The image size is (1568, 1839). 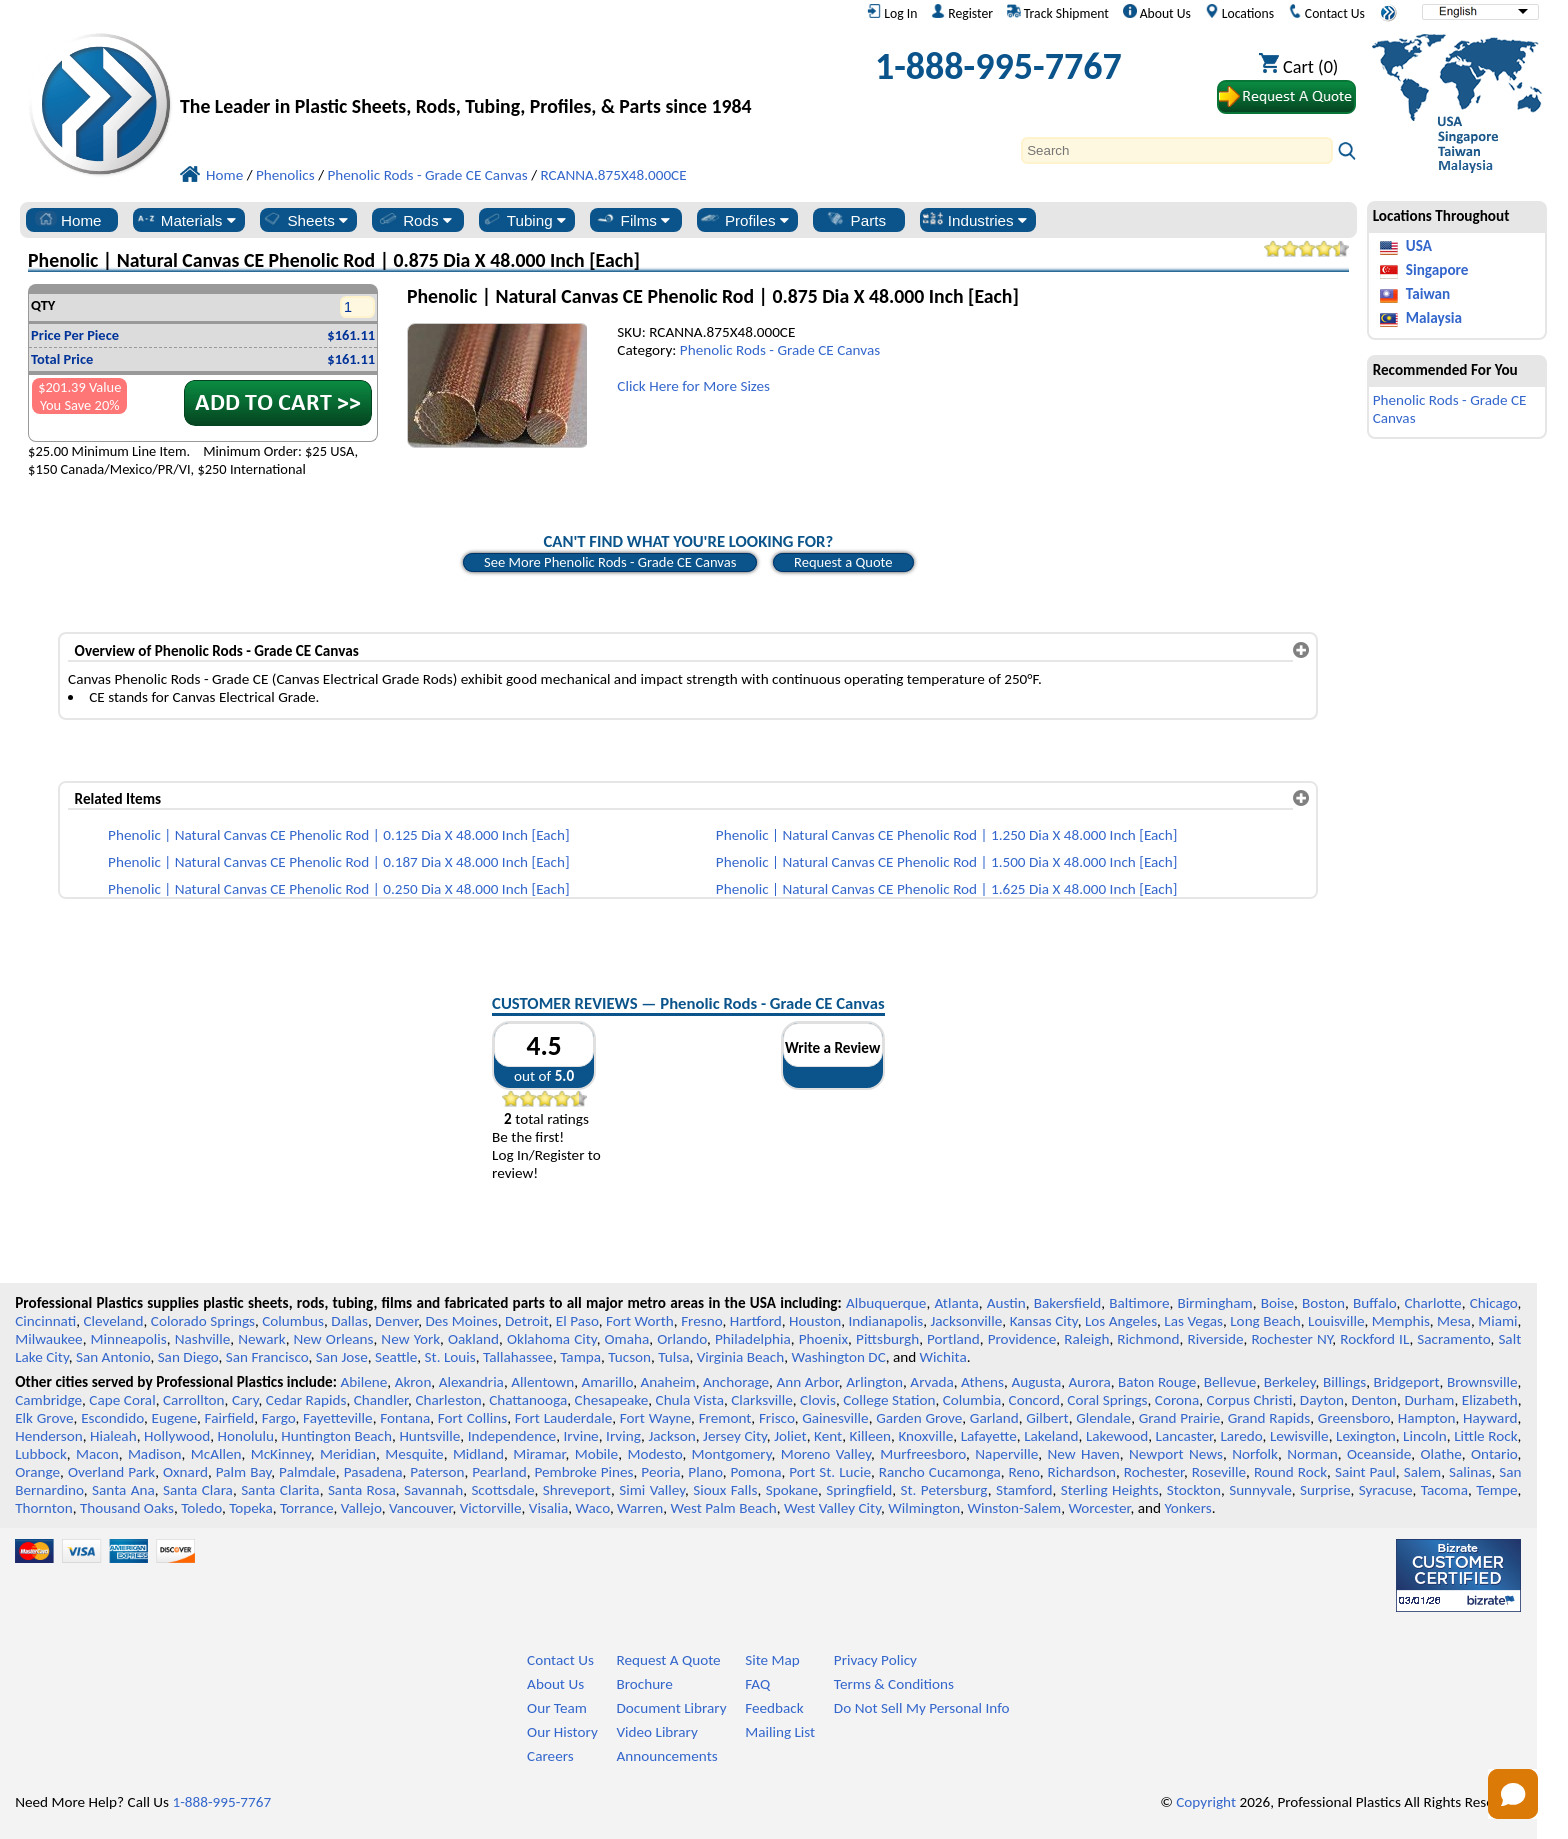 I want to click on Escondido, so click(x=112, y=1418).